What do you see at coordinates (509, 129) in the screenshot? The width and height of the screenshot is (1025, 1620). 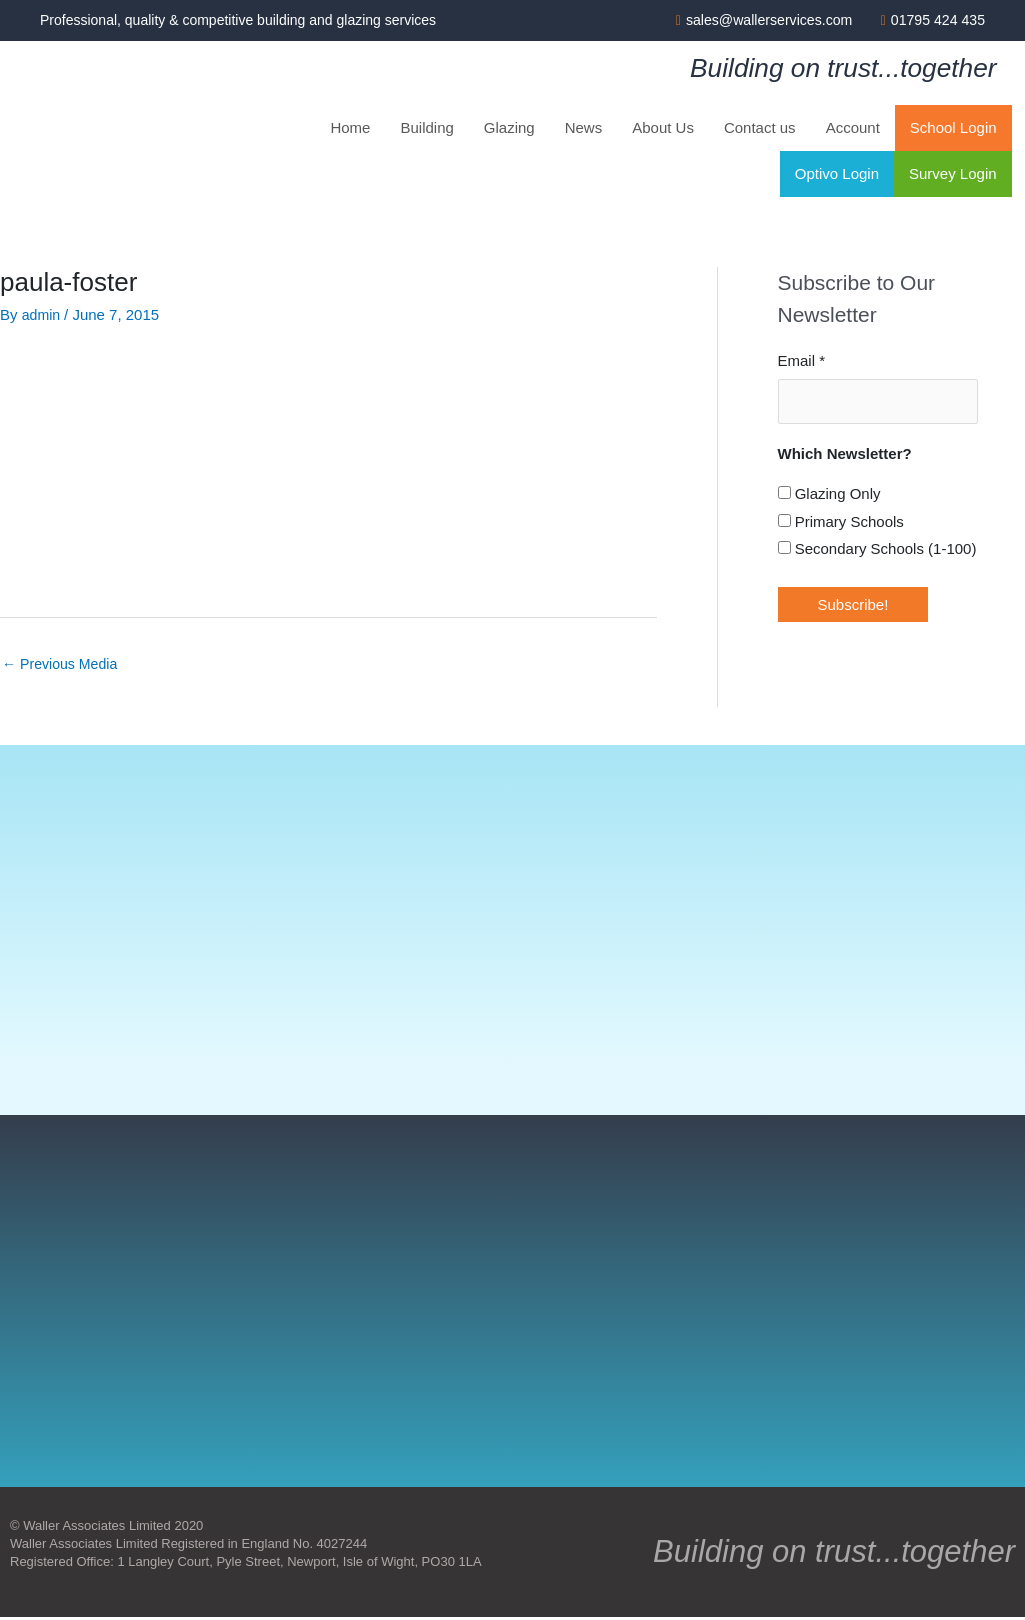 I see `Glazing` at bounding box center [509, 129].